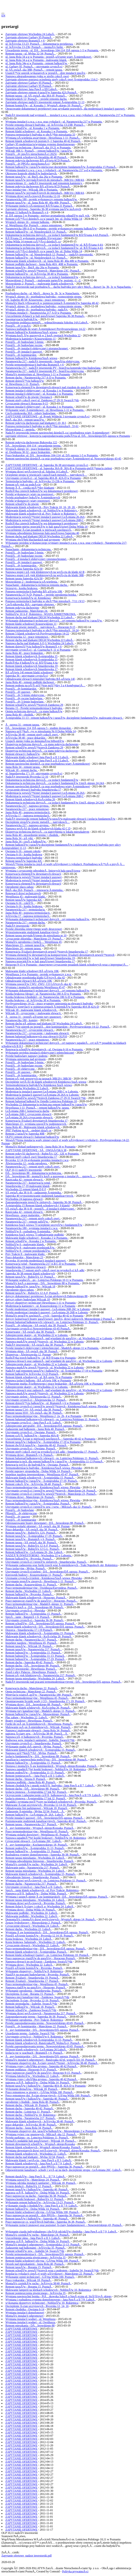 This screenshot has width=138, height=2576. I want to click on Remont strefy cokoÅ‚owej na wysokoÅ›ci kÅ‚adki - Smardzewska 17, PoznaÅ„, so click(52, 1451).